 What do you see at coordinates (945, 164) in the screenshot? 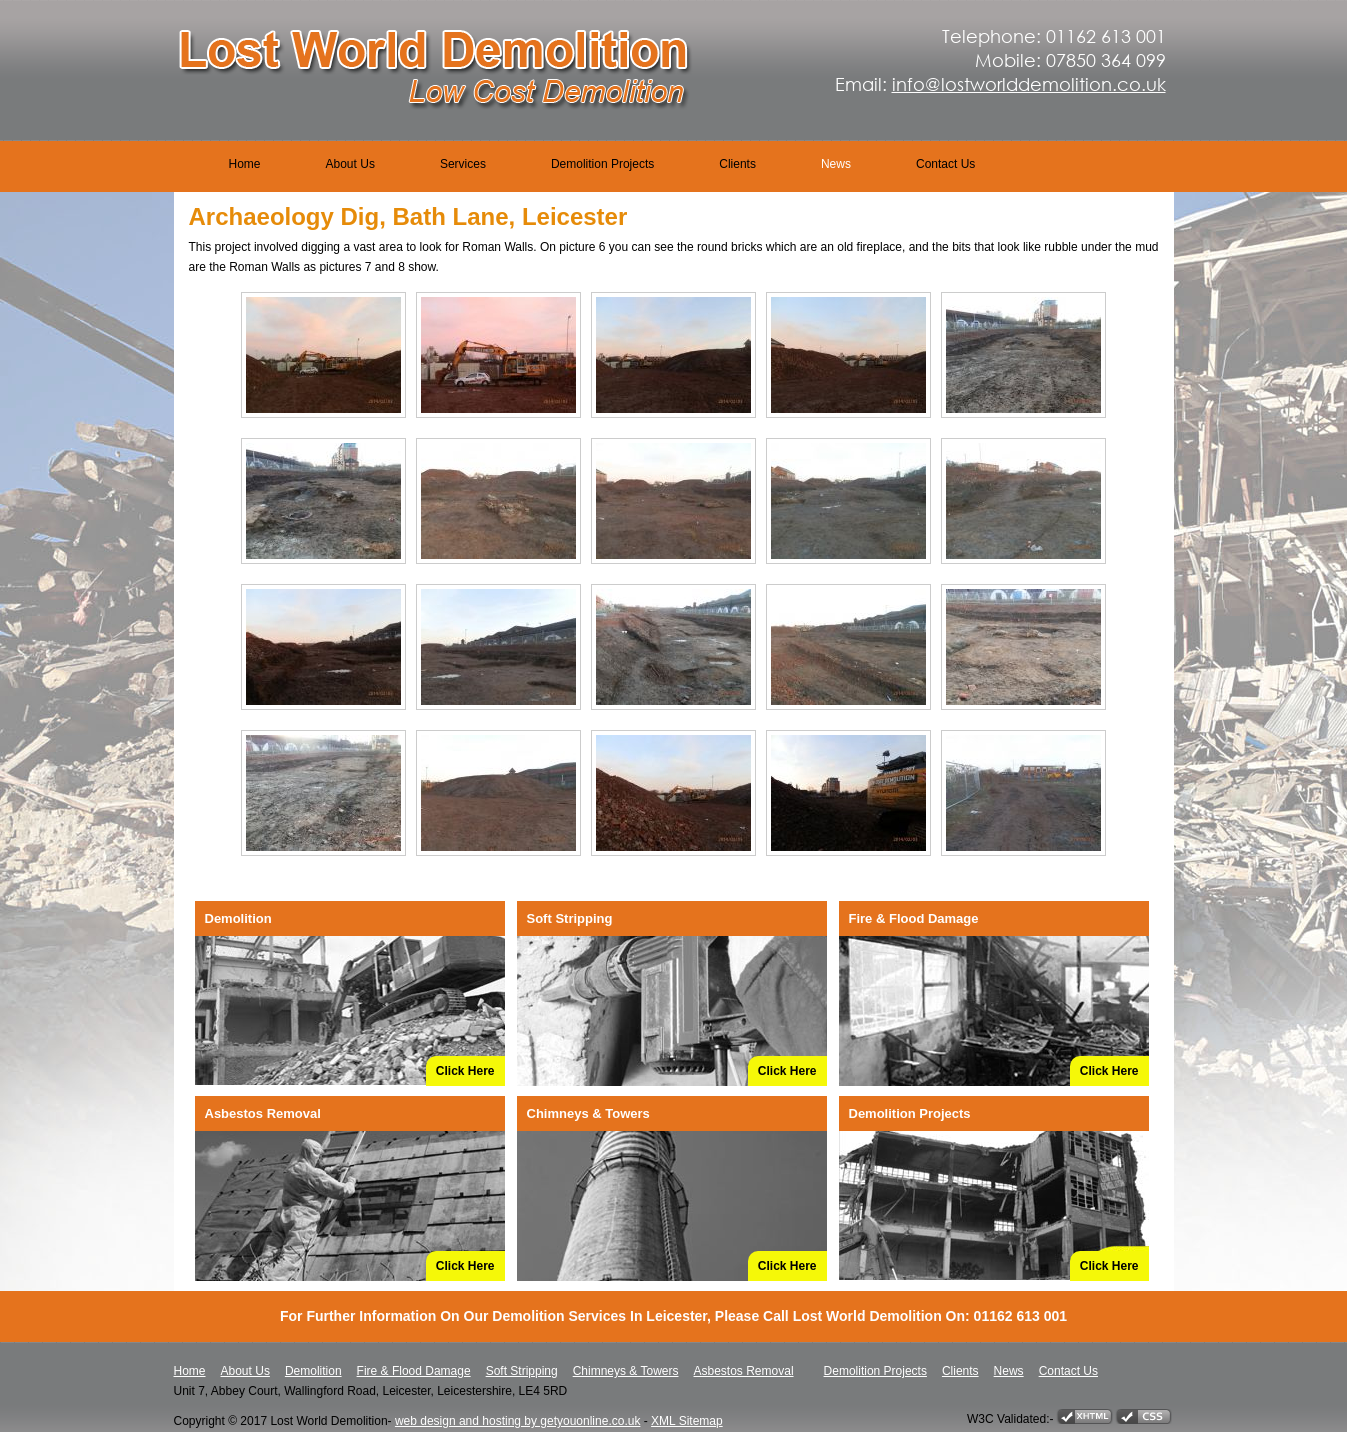
I see `Contact Us` at bounding box center [945, 164].